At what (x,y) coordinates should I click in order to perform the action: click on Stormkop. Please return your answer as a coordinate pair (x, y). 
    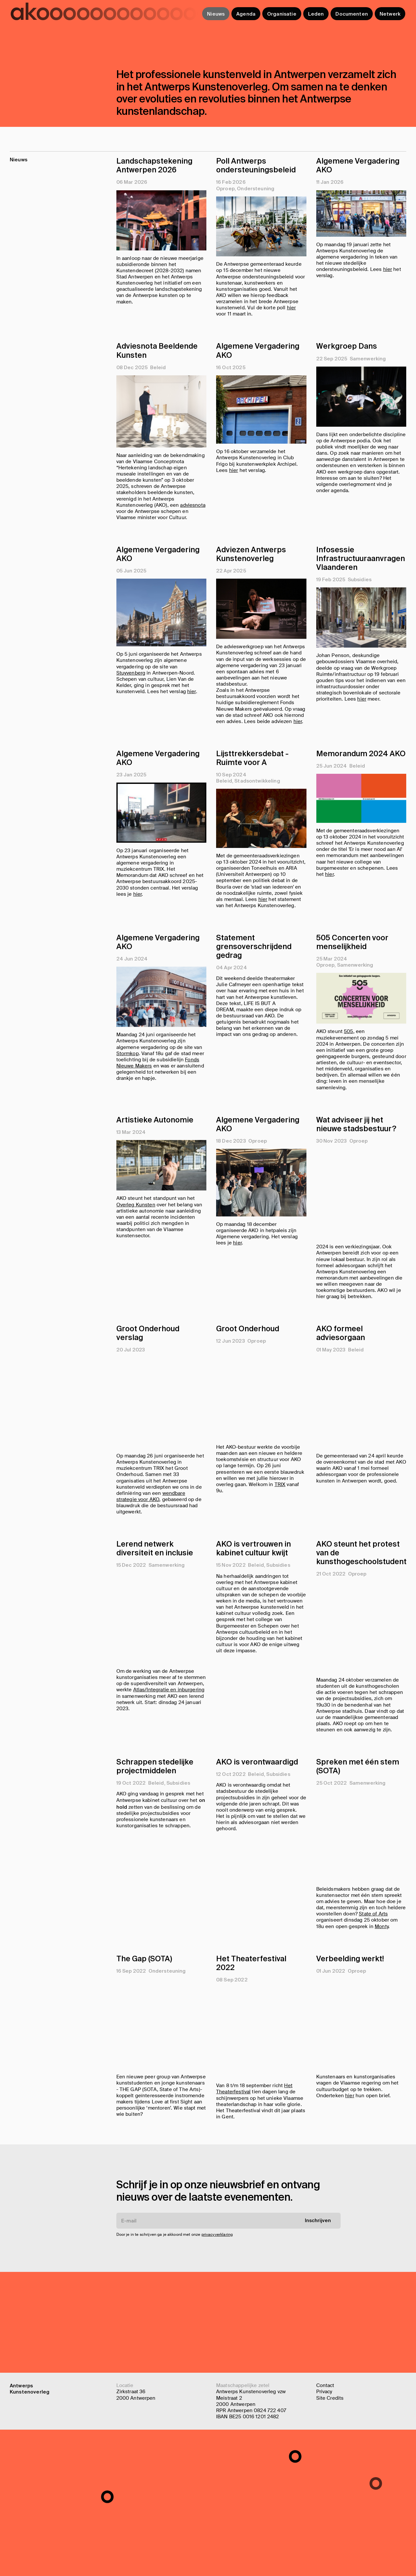
    Looking at the image, I should click on (127, 1144).